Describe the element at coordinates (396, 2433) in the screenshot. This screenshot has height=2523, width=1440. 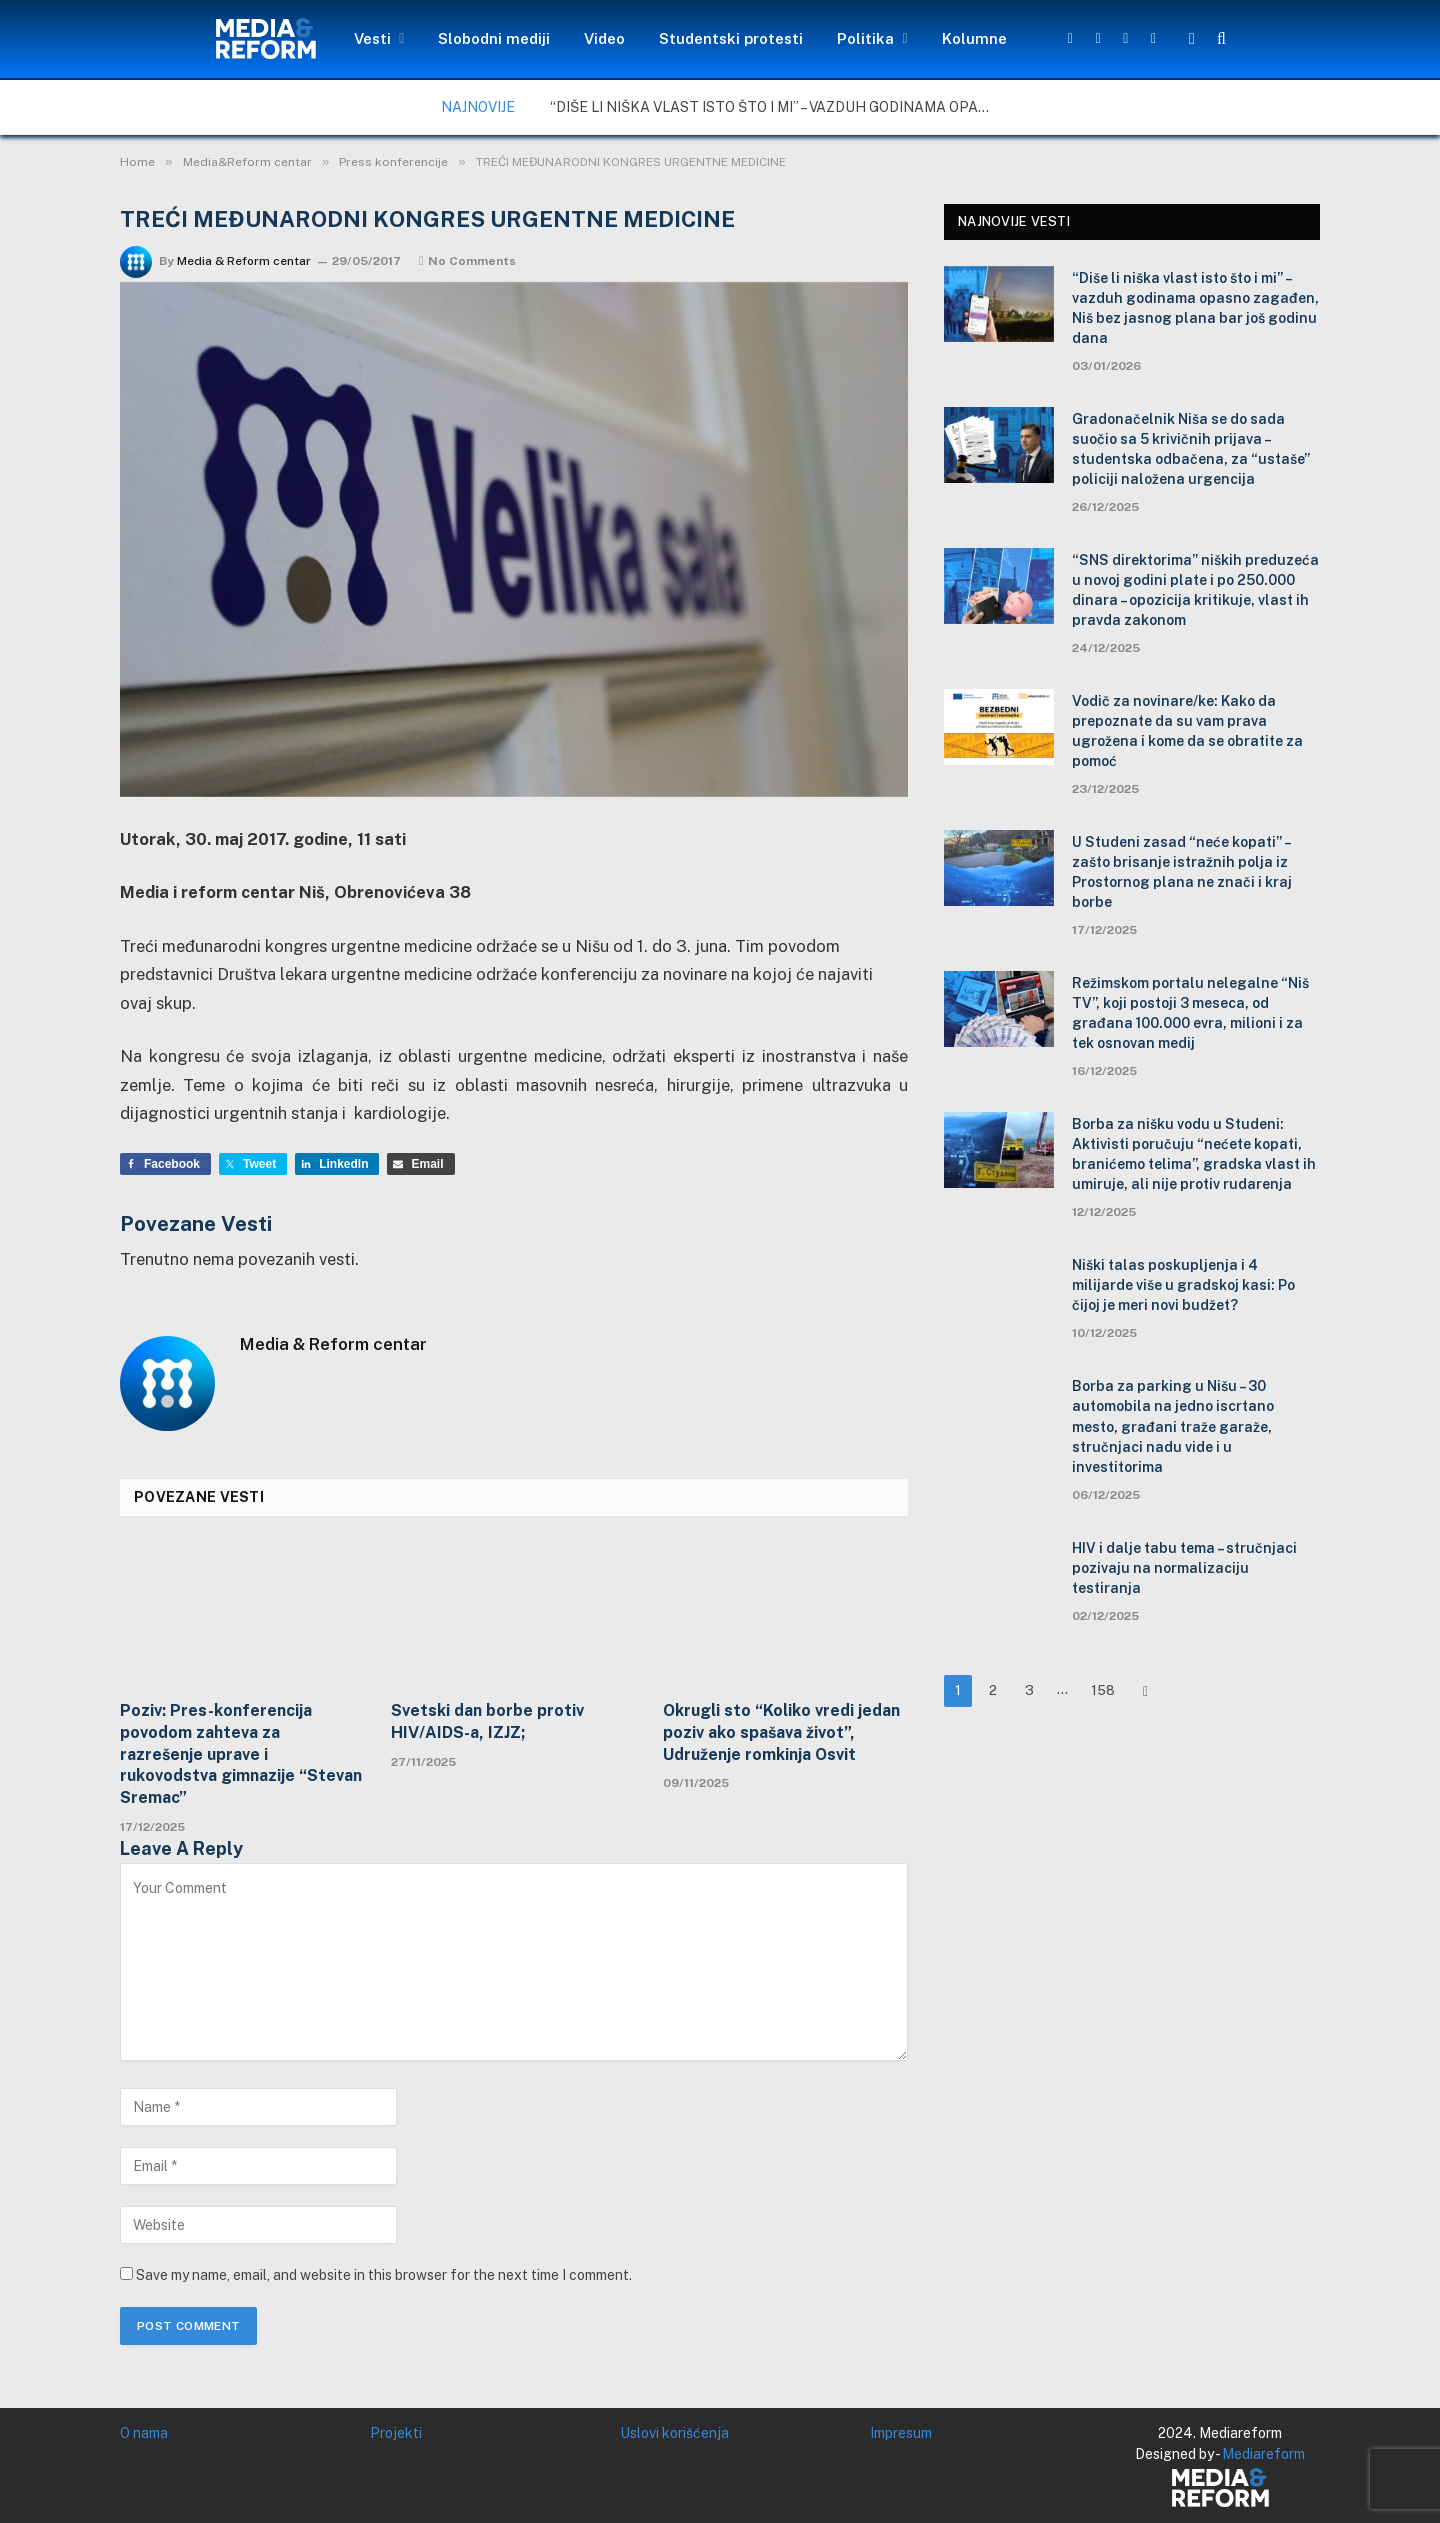
I see `Projekti` at that location.